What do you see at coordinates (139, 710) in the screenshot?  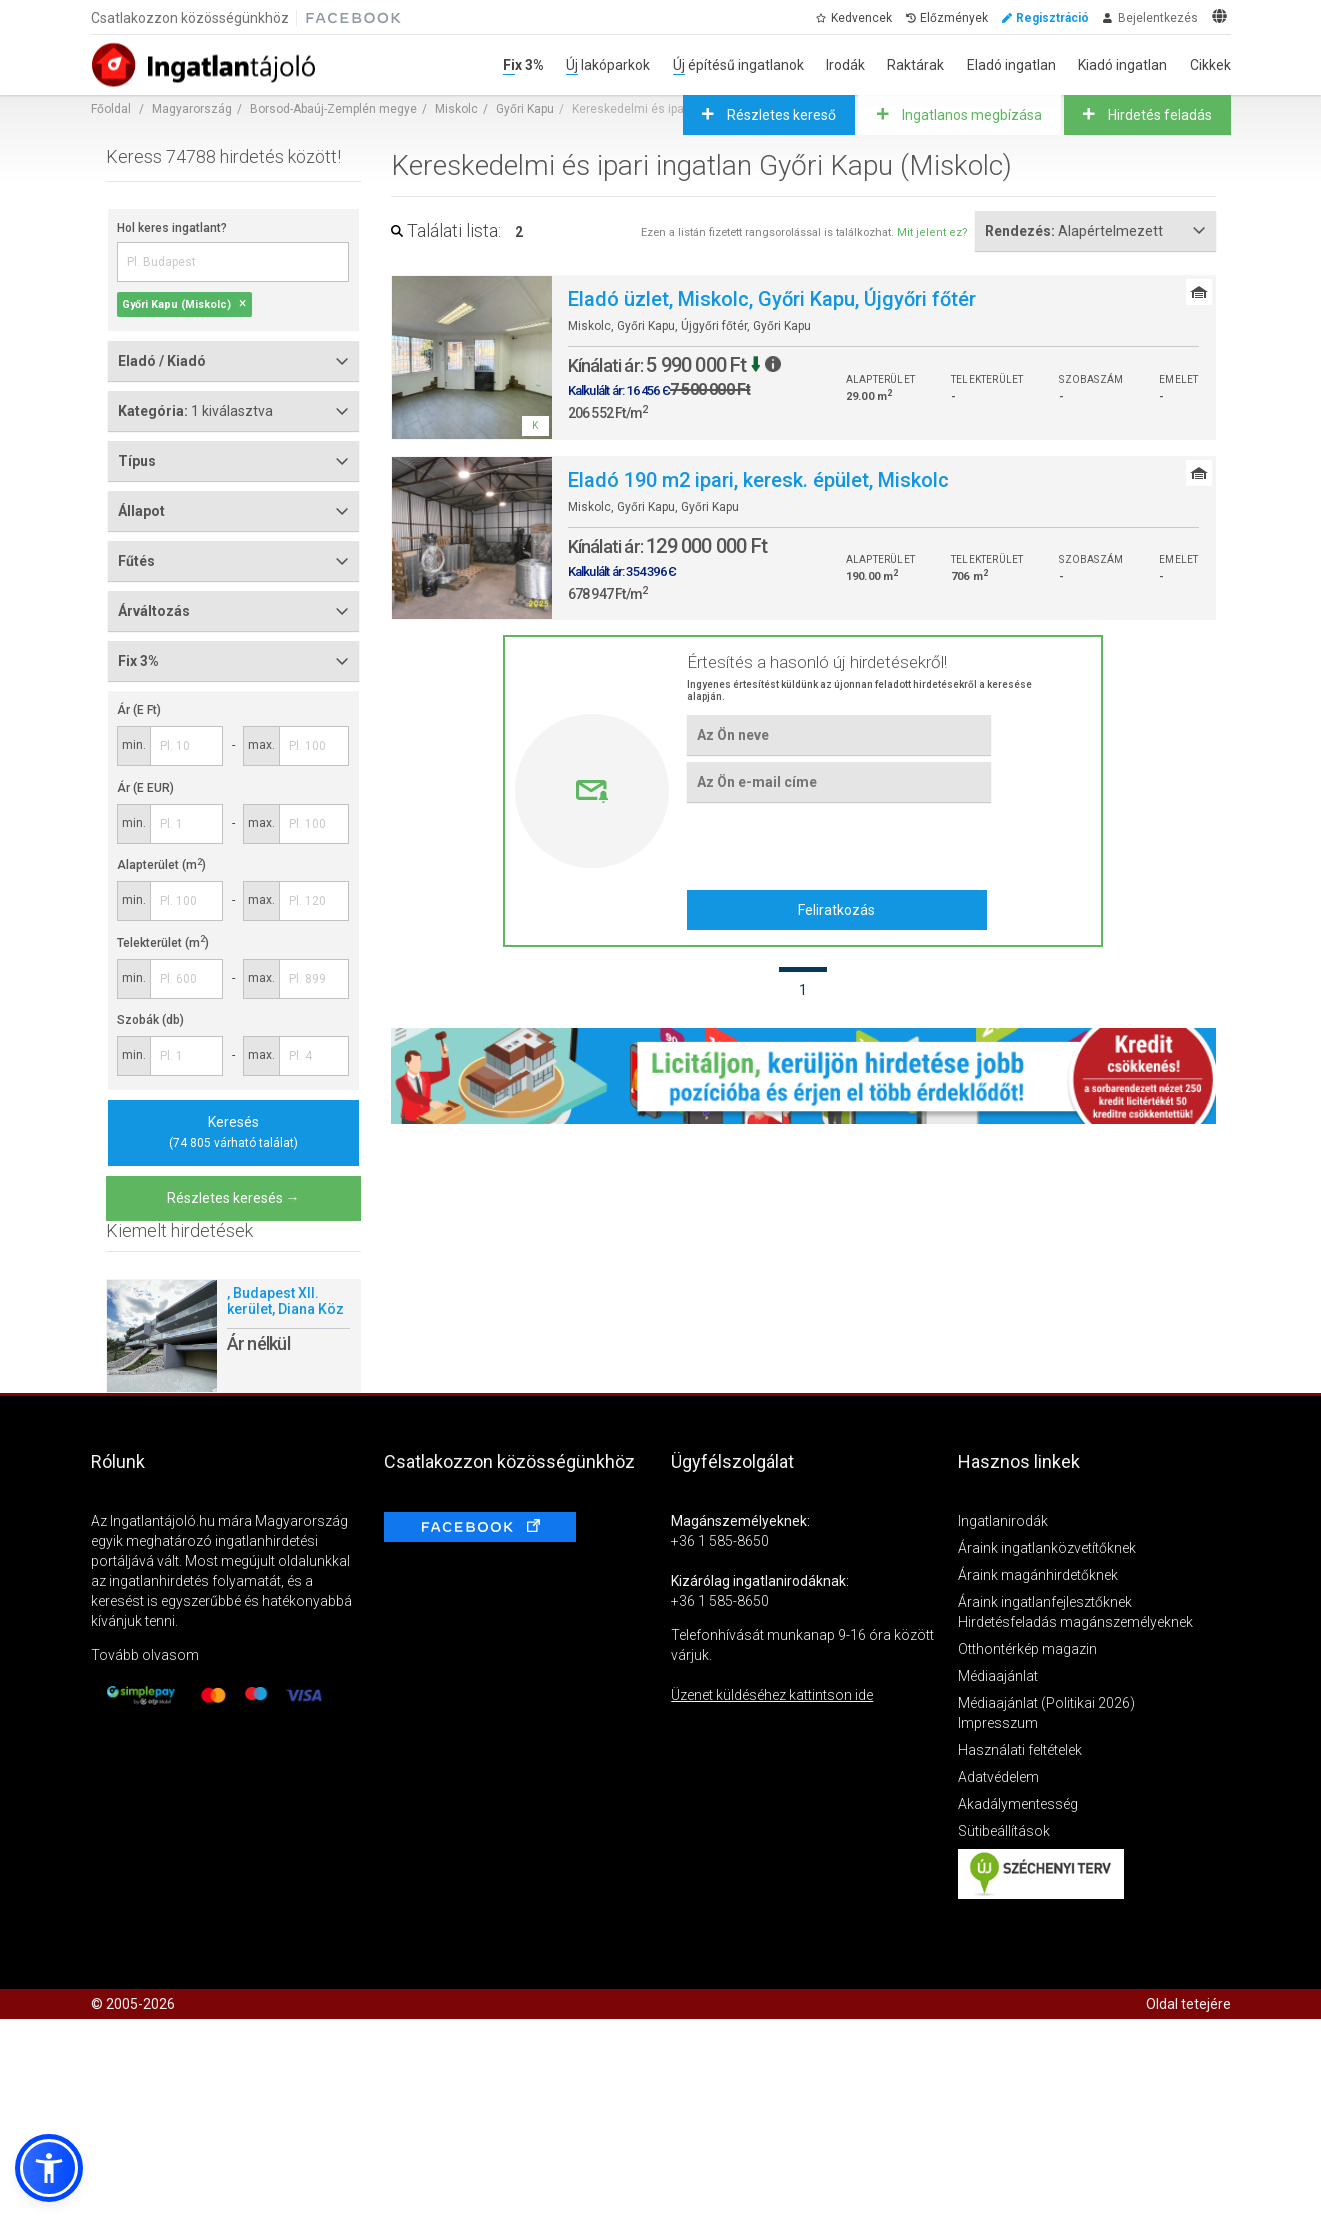 I see `Ár (E Ft)` at bounding box center [139, 710].